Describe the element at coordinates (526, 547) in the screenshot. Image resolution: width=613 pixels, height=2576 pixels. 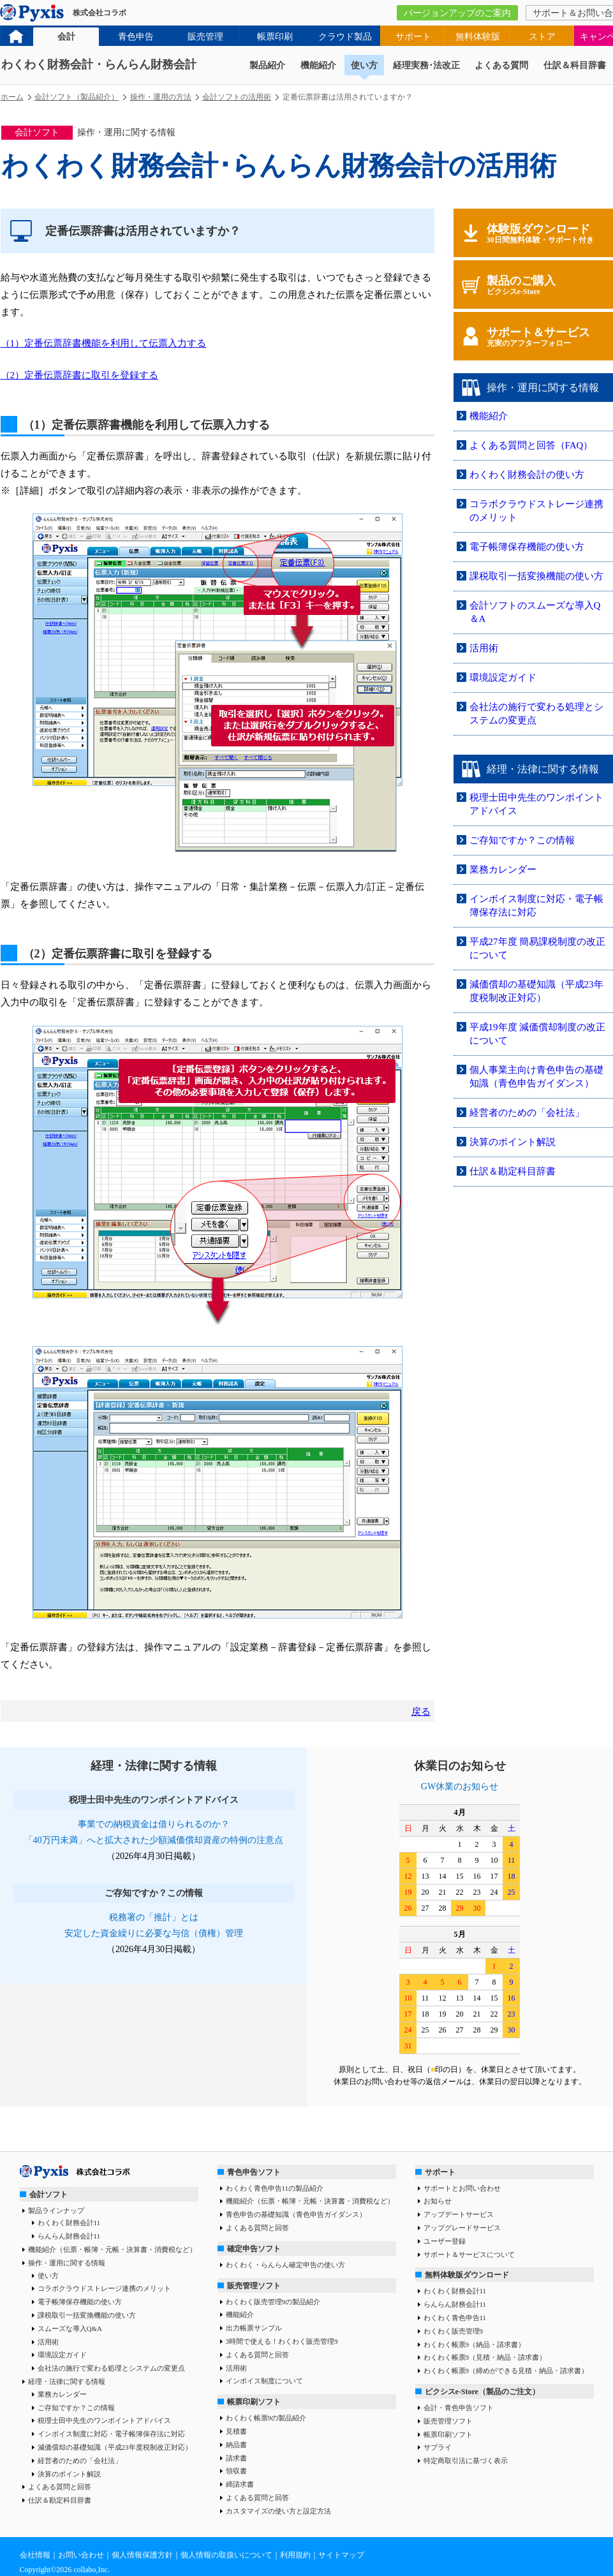
I see `電子帳簿保存機能の使い方` at that location.